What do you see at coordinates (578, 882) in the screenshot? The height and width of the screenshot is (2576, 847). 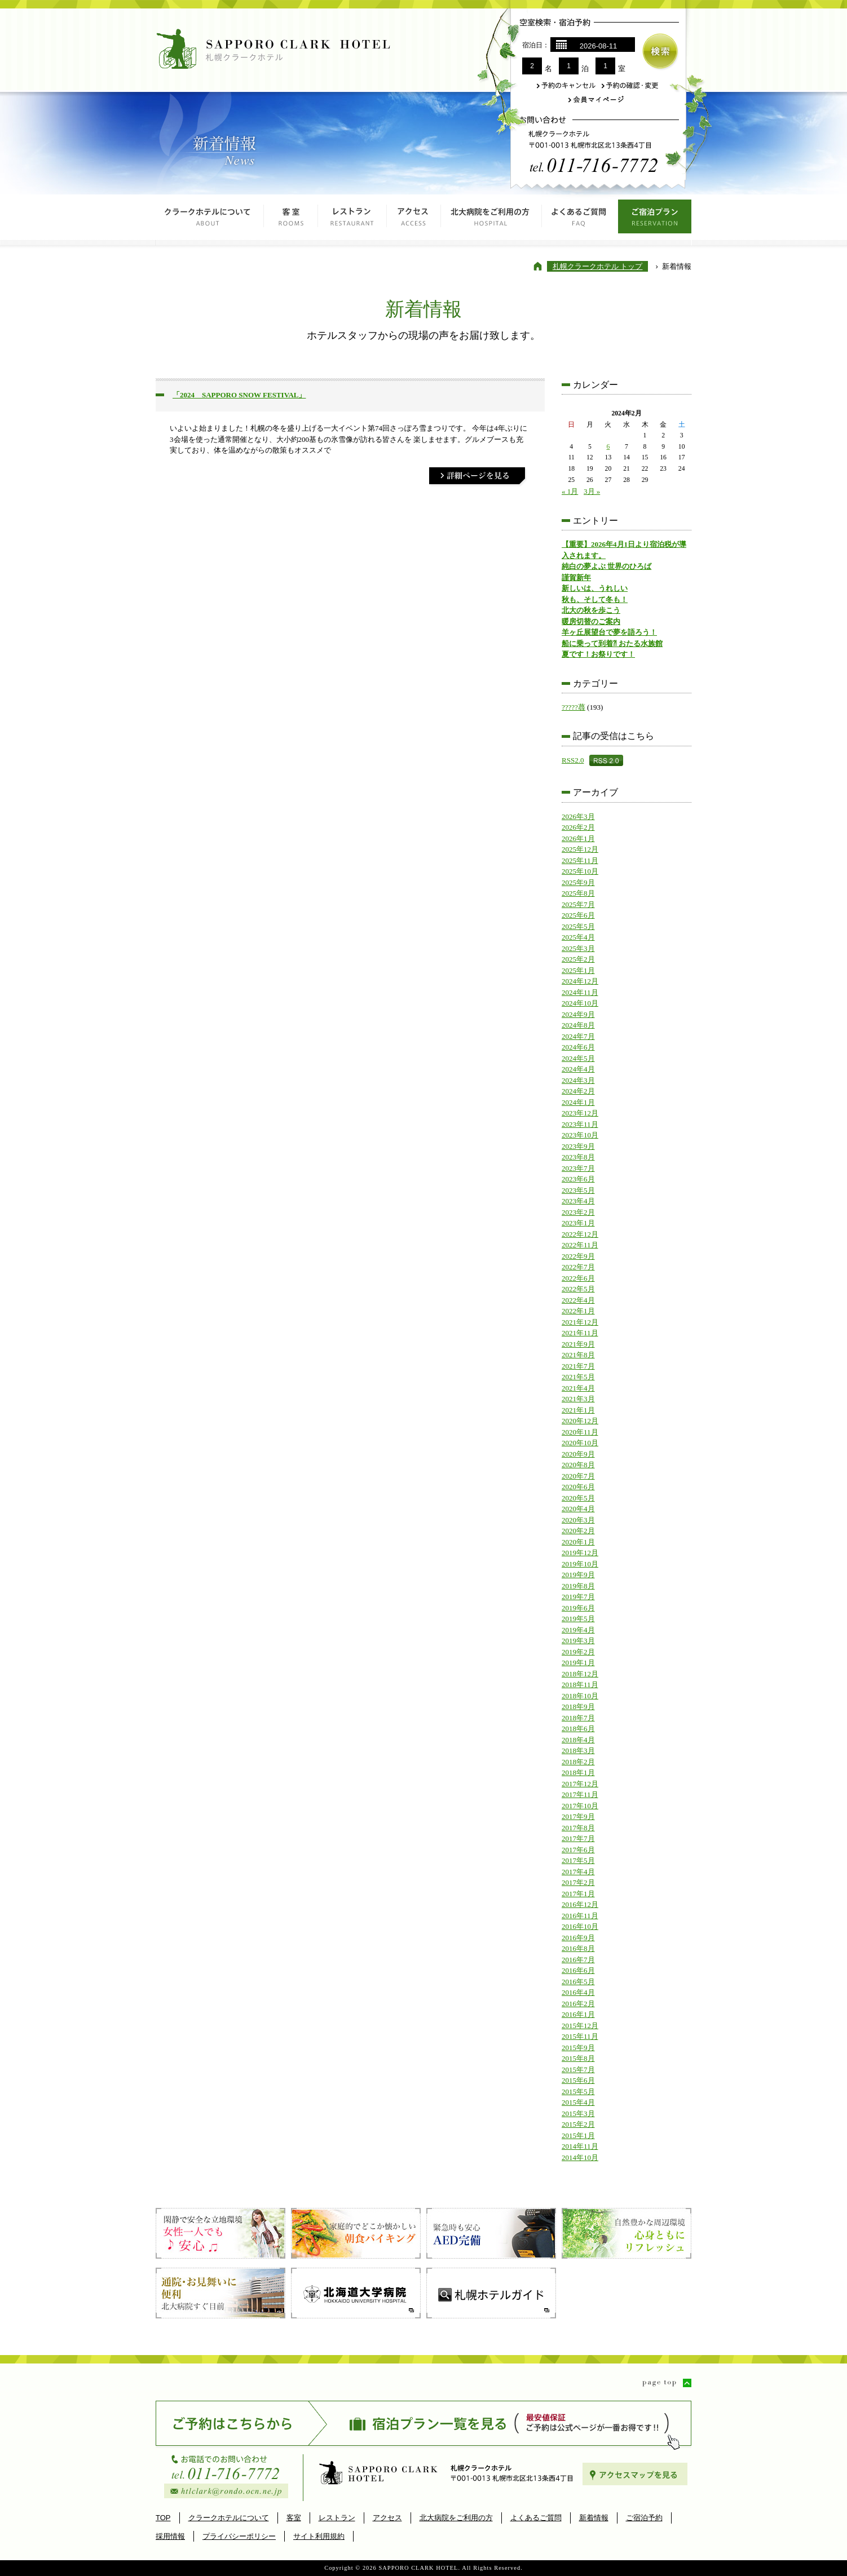 I see `2025年9月` at bounding box center [578, 882].